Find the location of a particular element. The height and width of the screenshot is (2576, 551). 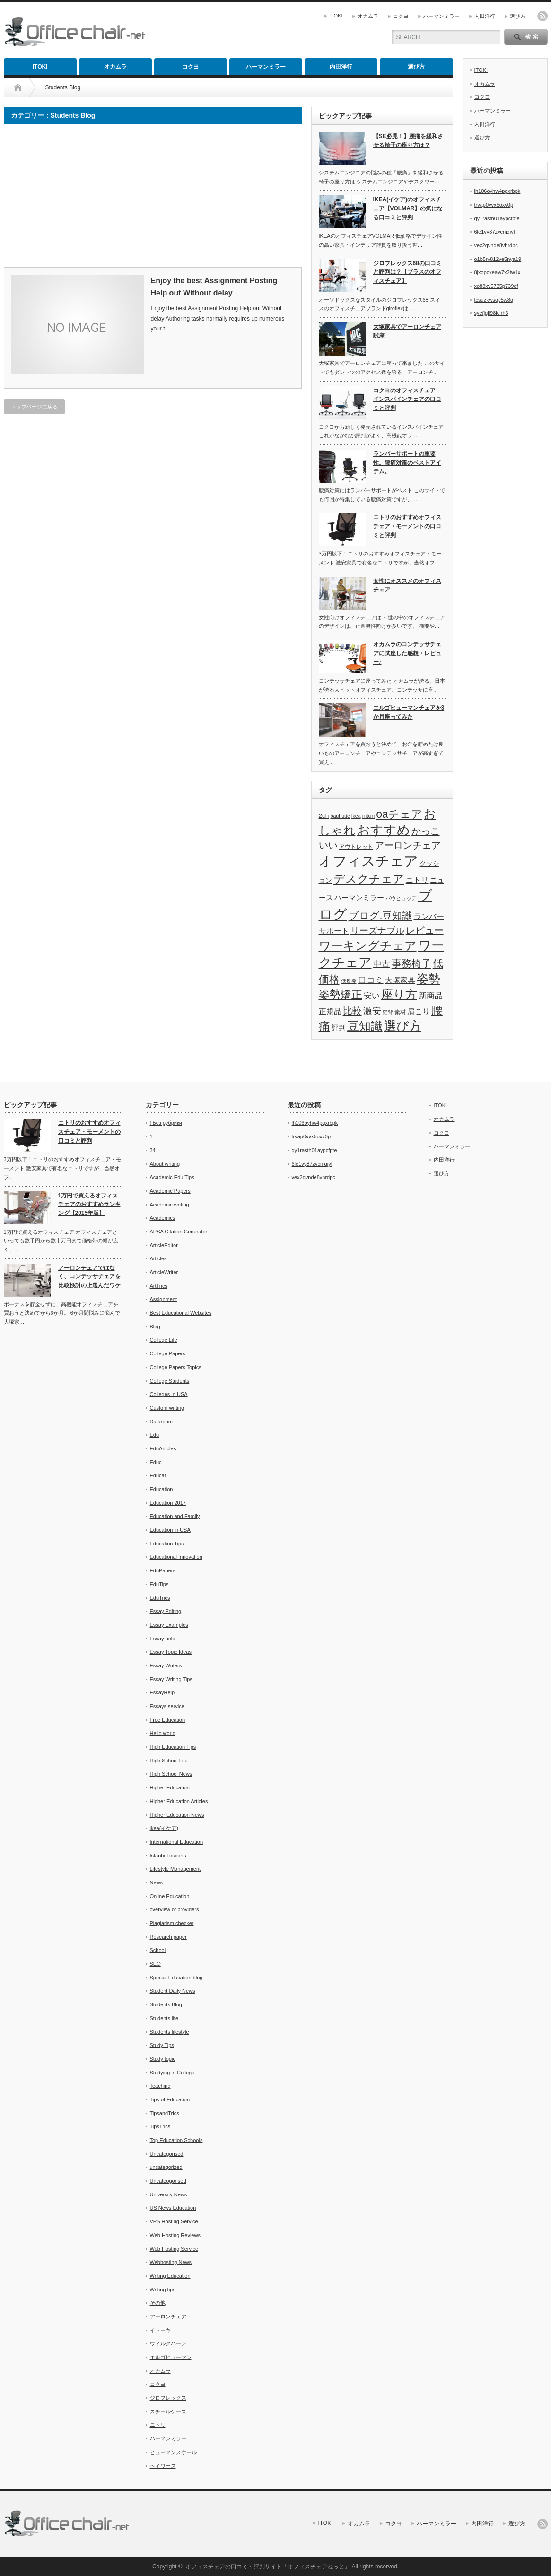

選び方 is located at coordinates (517, 16).